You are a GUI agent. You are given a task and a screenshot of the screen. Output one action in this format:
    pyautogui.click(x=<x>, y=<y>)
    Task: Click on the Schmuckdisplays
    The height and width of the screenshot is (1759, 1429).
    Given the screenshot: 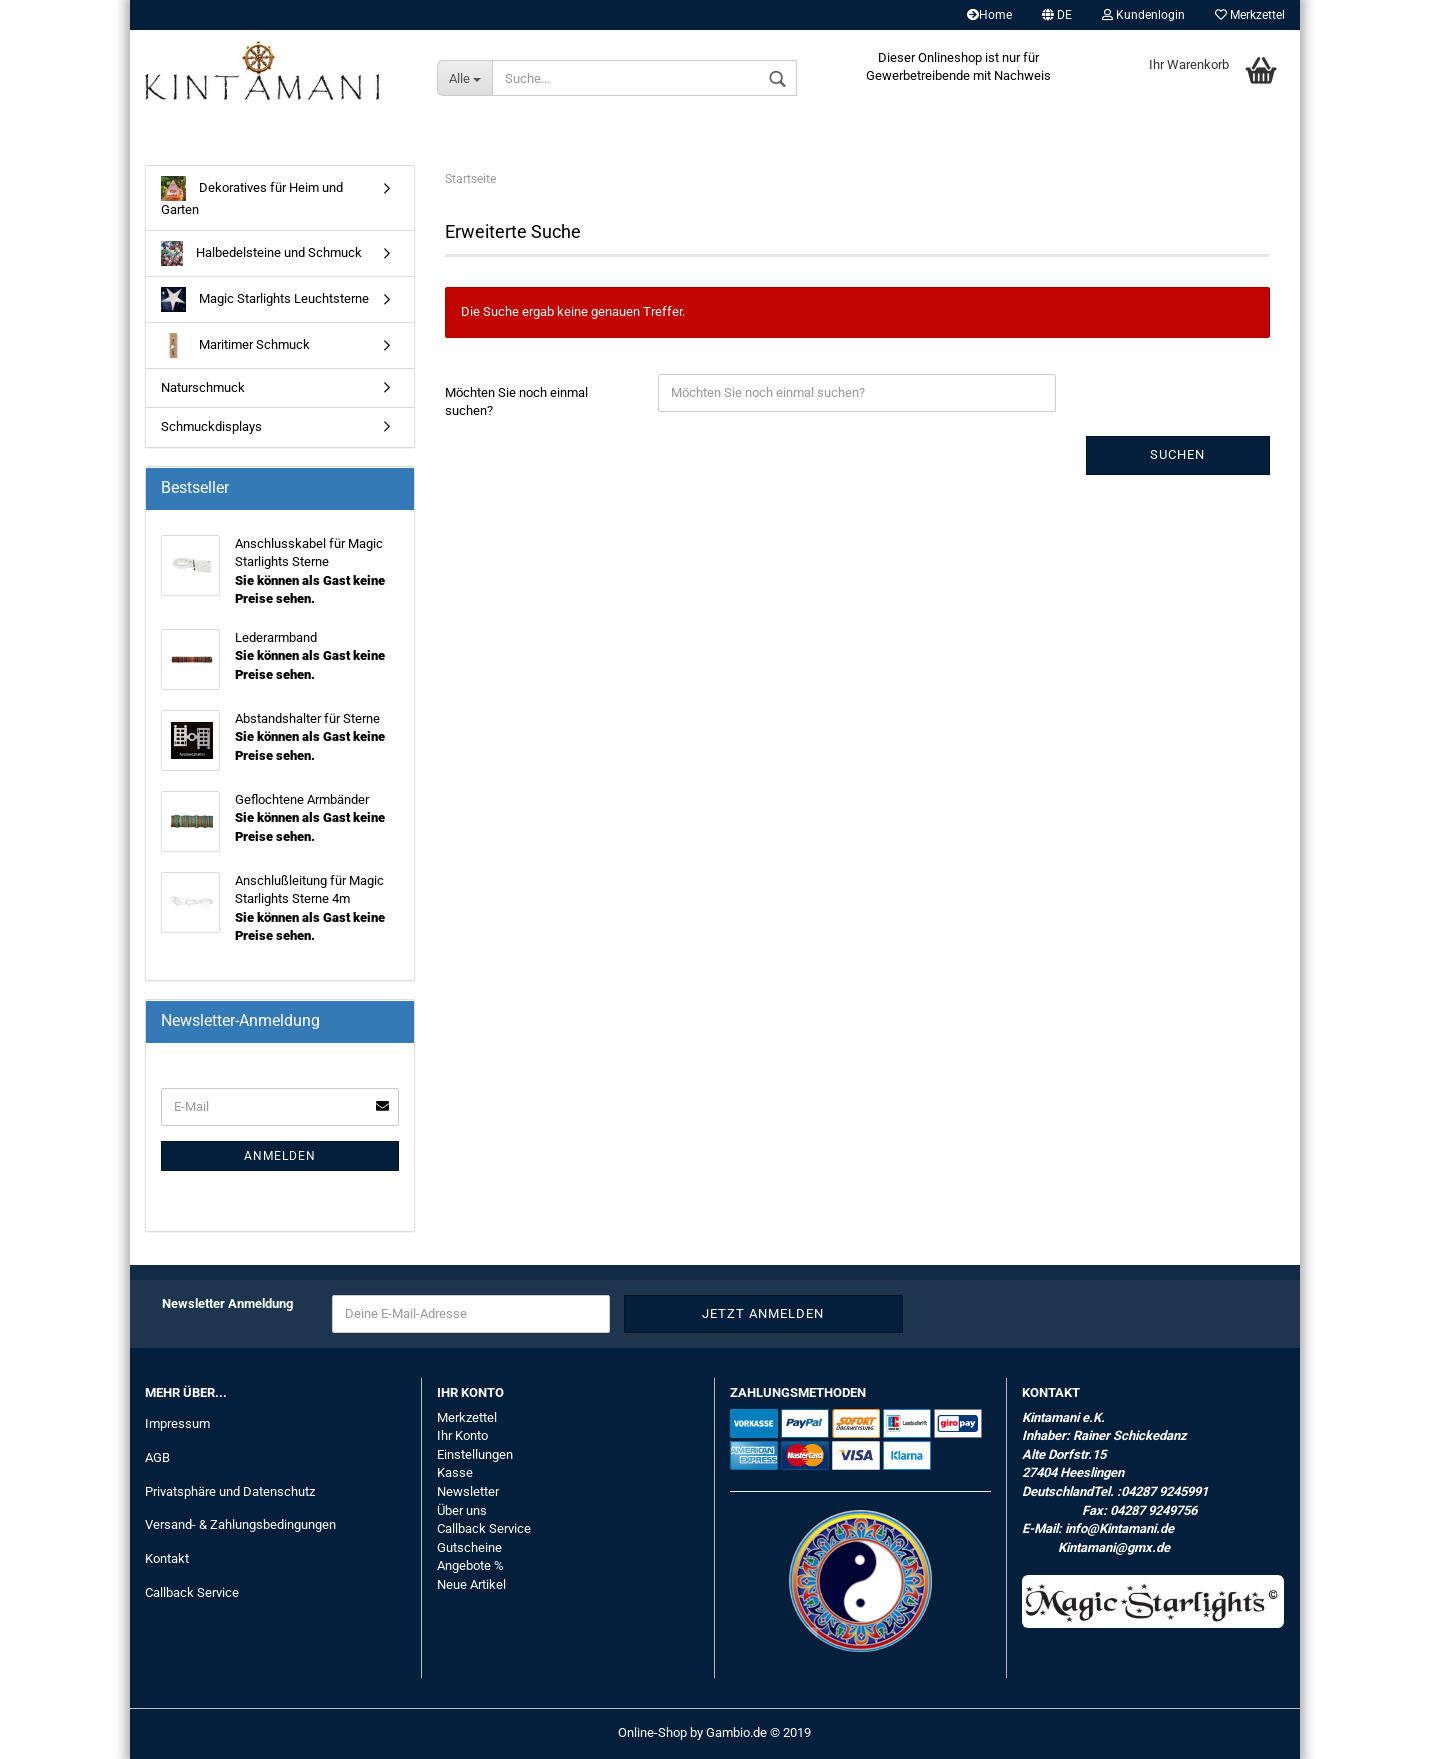 What is the action you would take?
    pyautogui.click(x=211, y=426)
    